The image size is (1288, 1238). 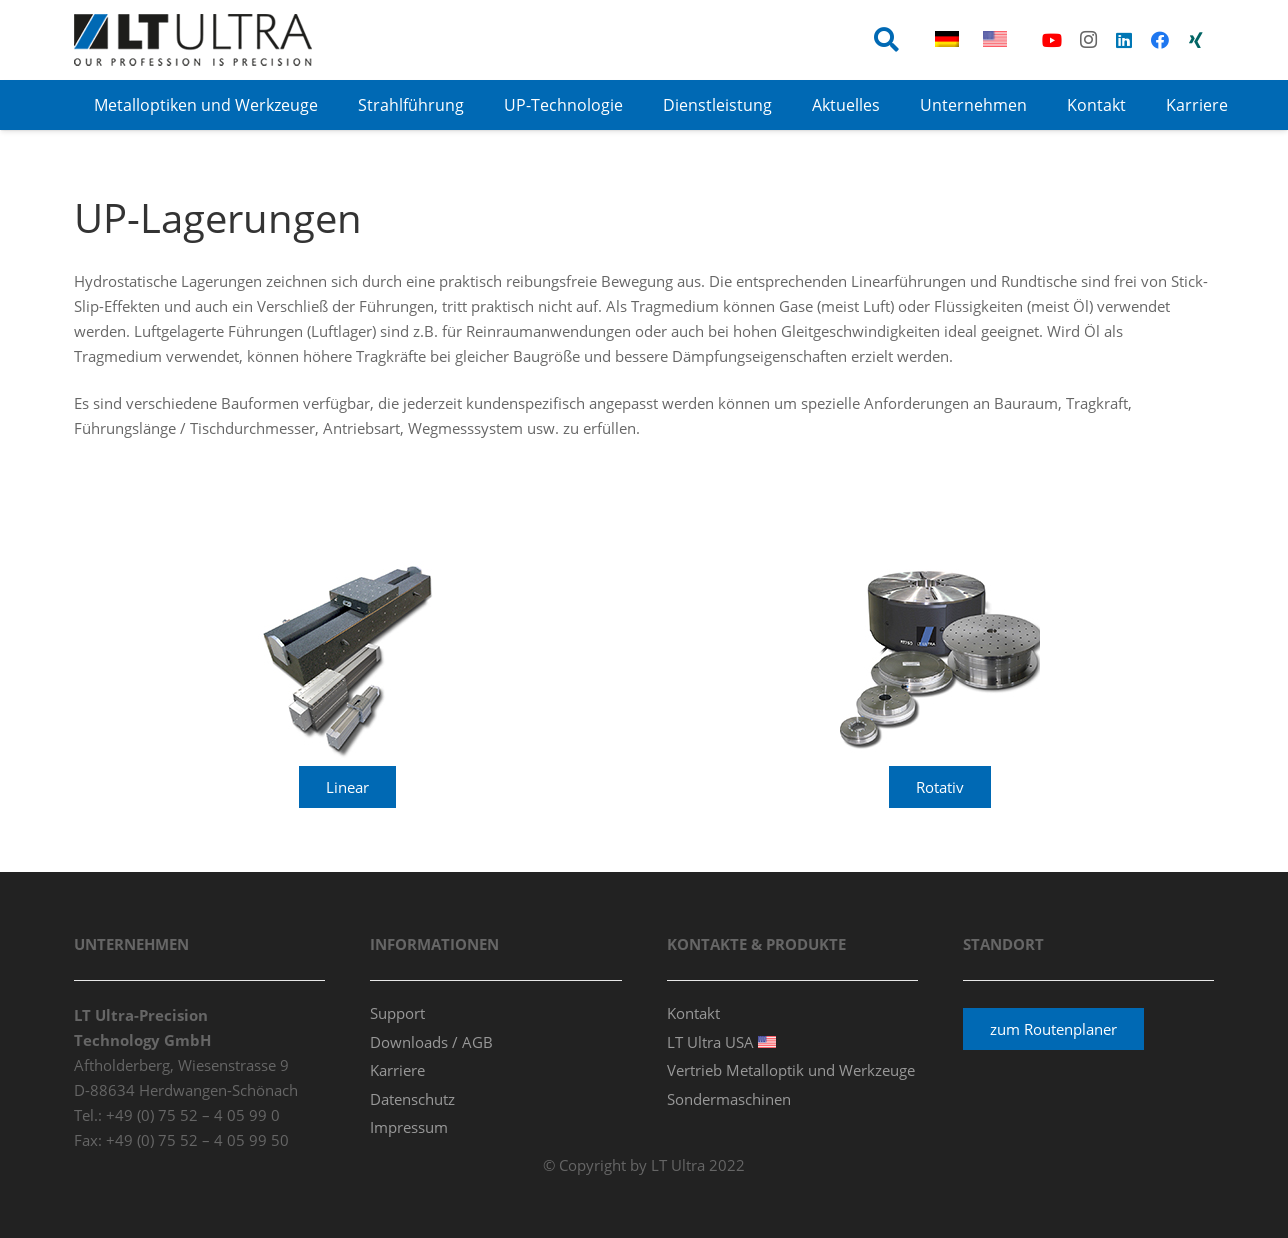 What do you see at coordinates (397, 1070) in the screenshot?
I see `Karriere` at bounding box center [397, 1070].